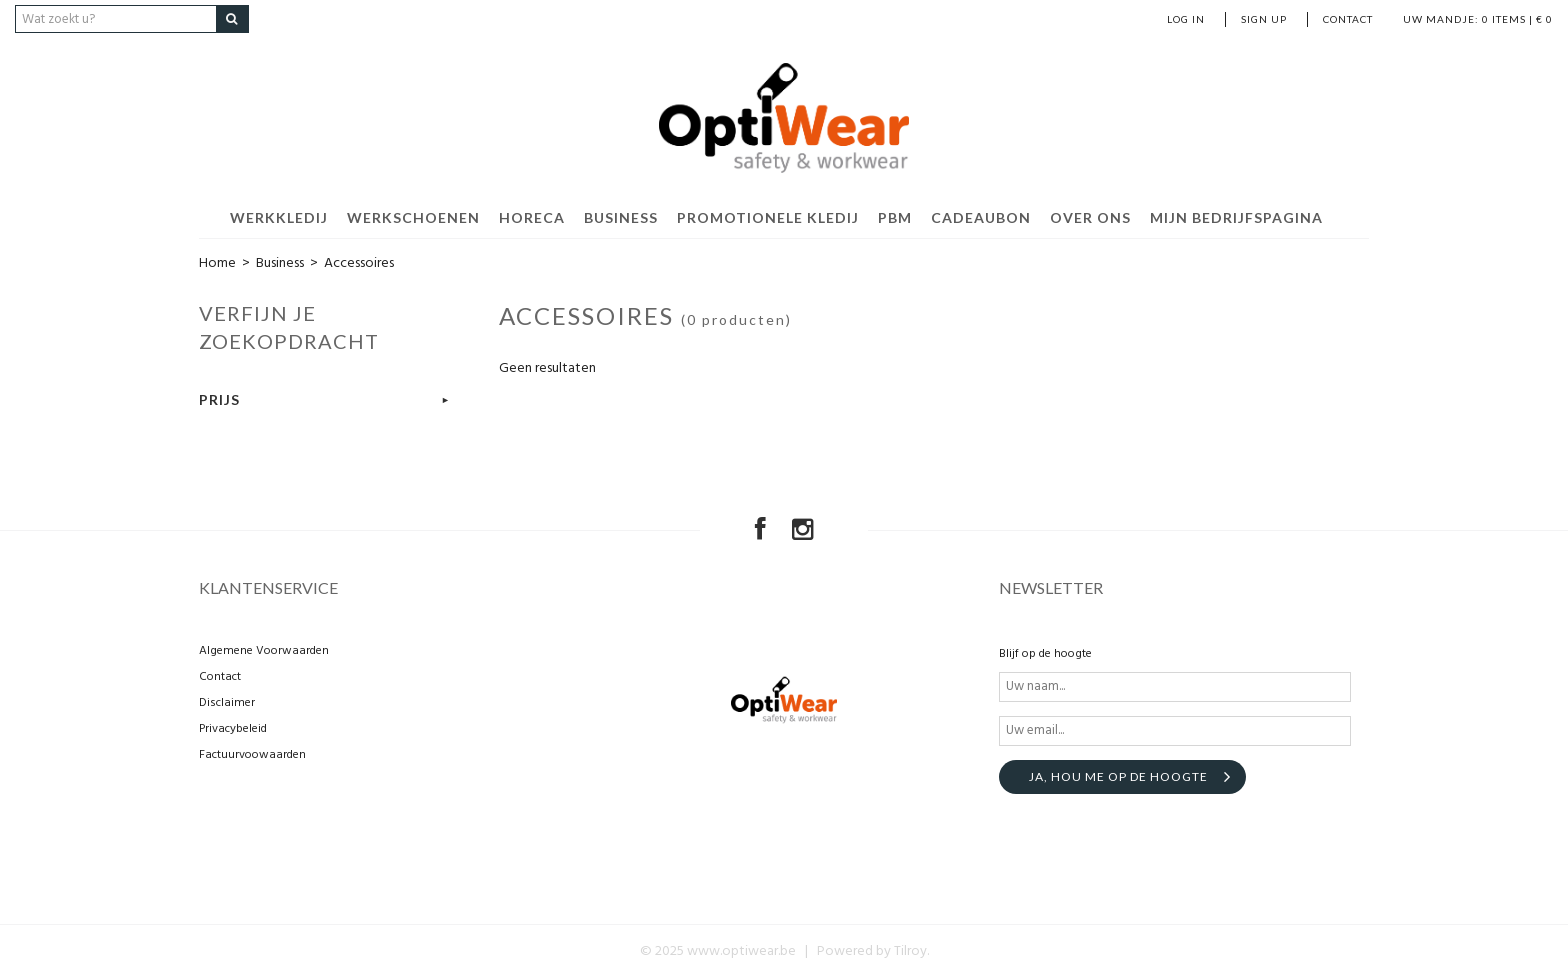  I want to click on Disclaimer, so click(227, 703).